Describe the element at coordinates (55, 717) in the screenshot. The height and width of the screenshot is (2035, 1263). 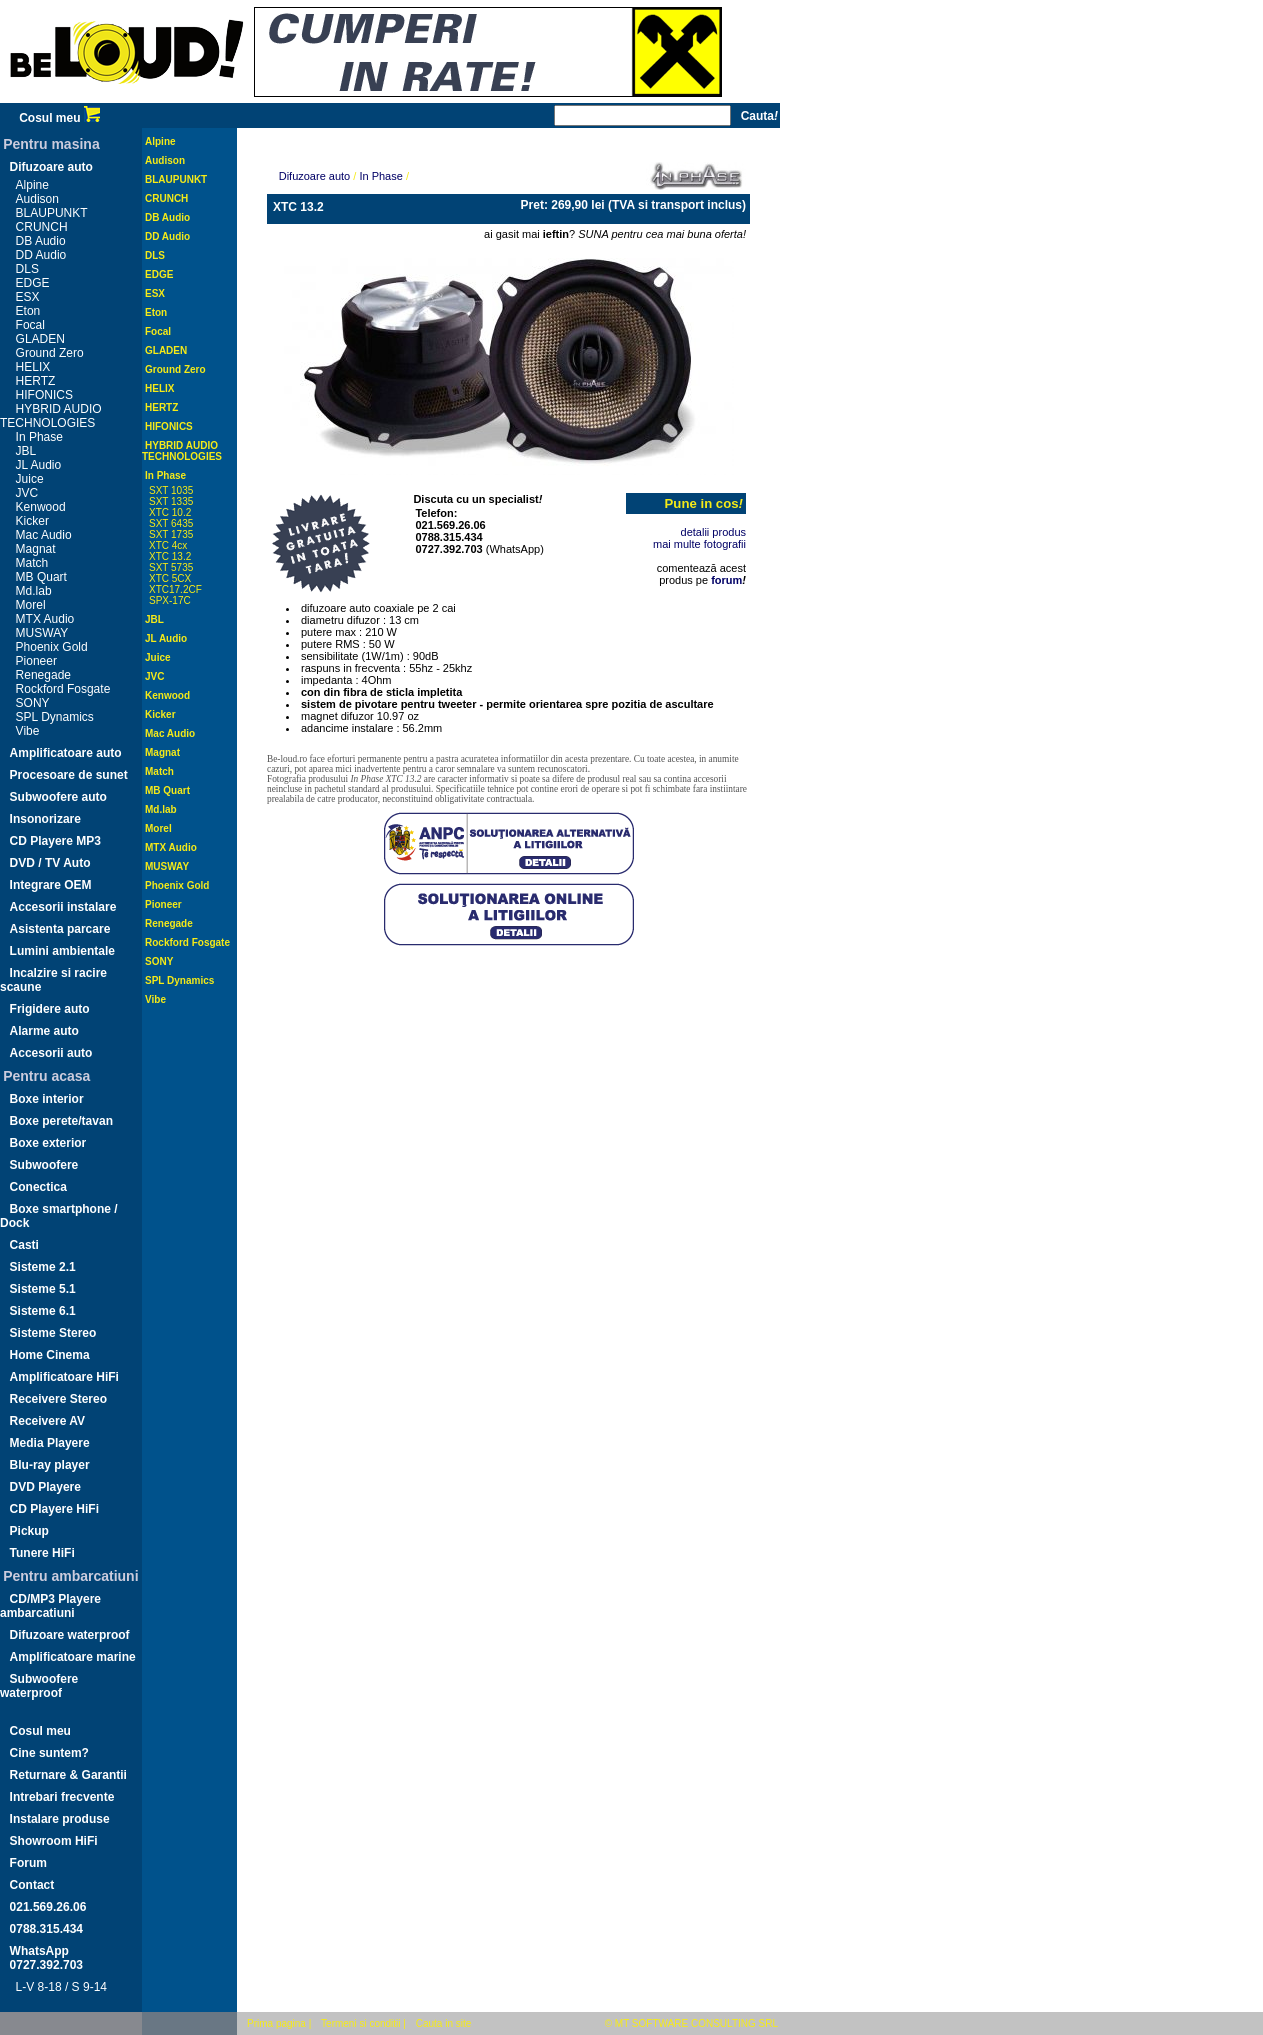
I see `SPL Dynamics` at that location.